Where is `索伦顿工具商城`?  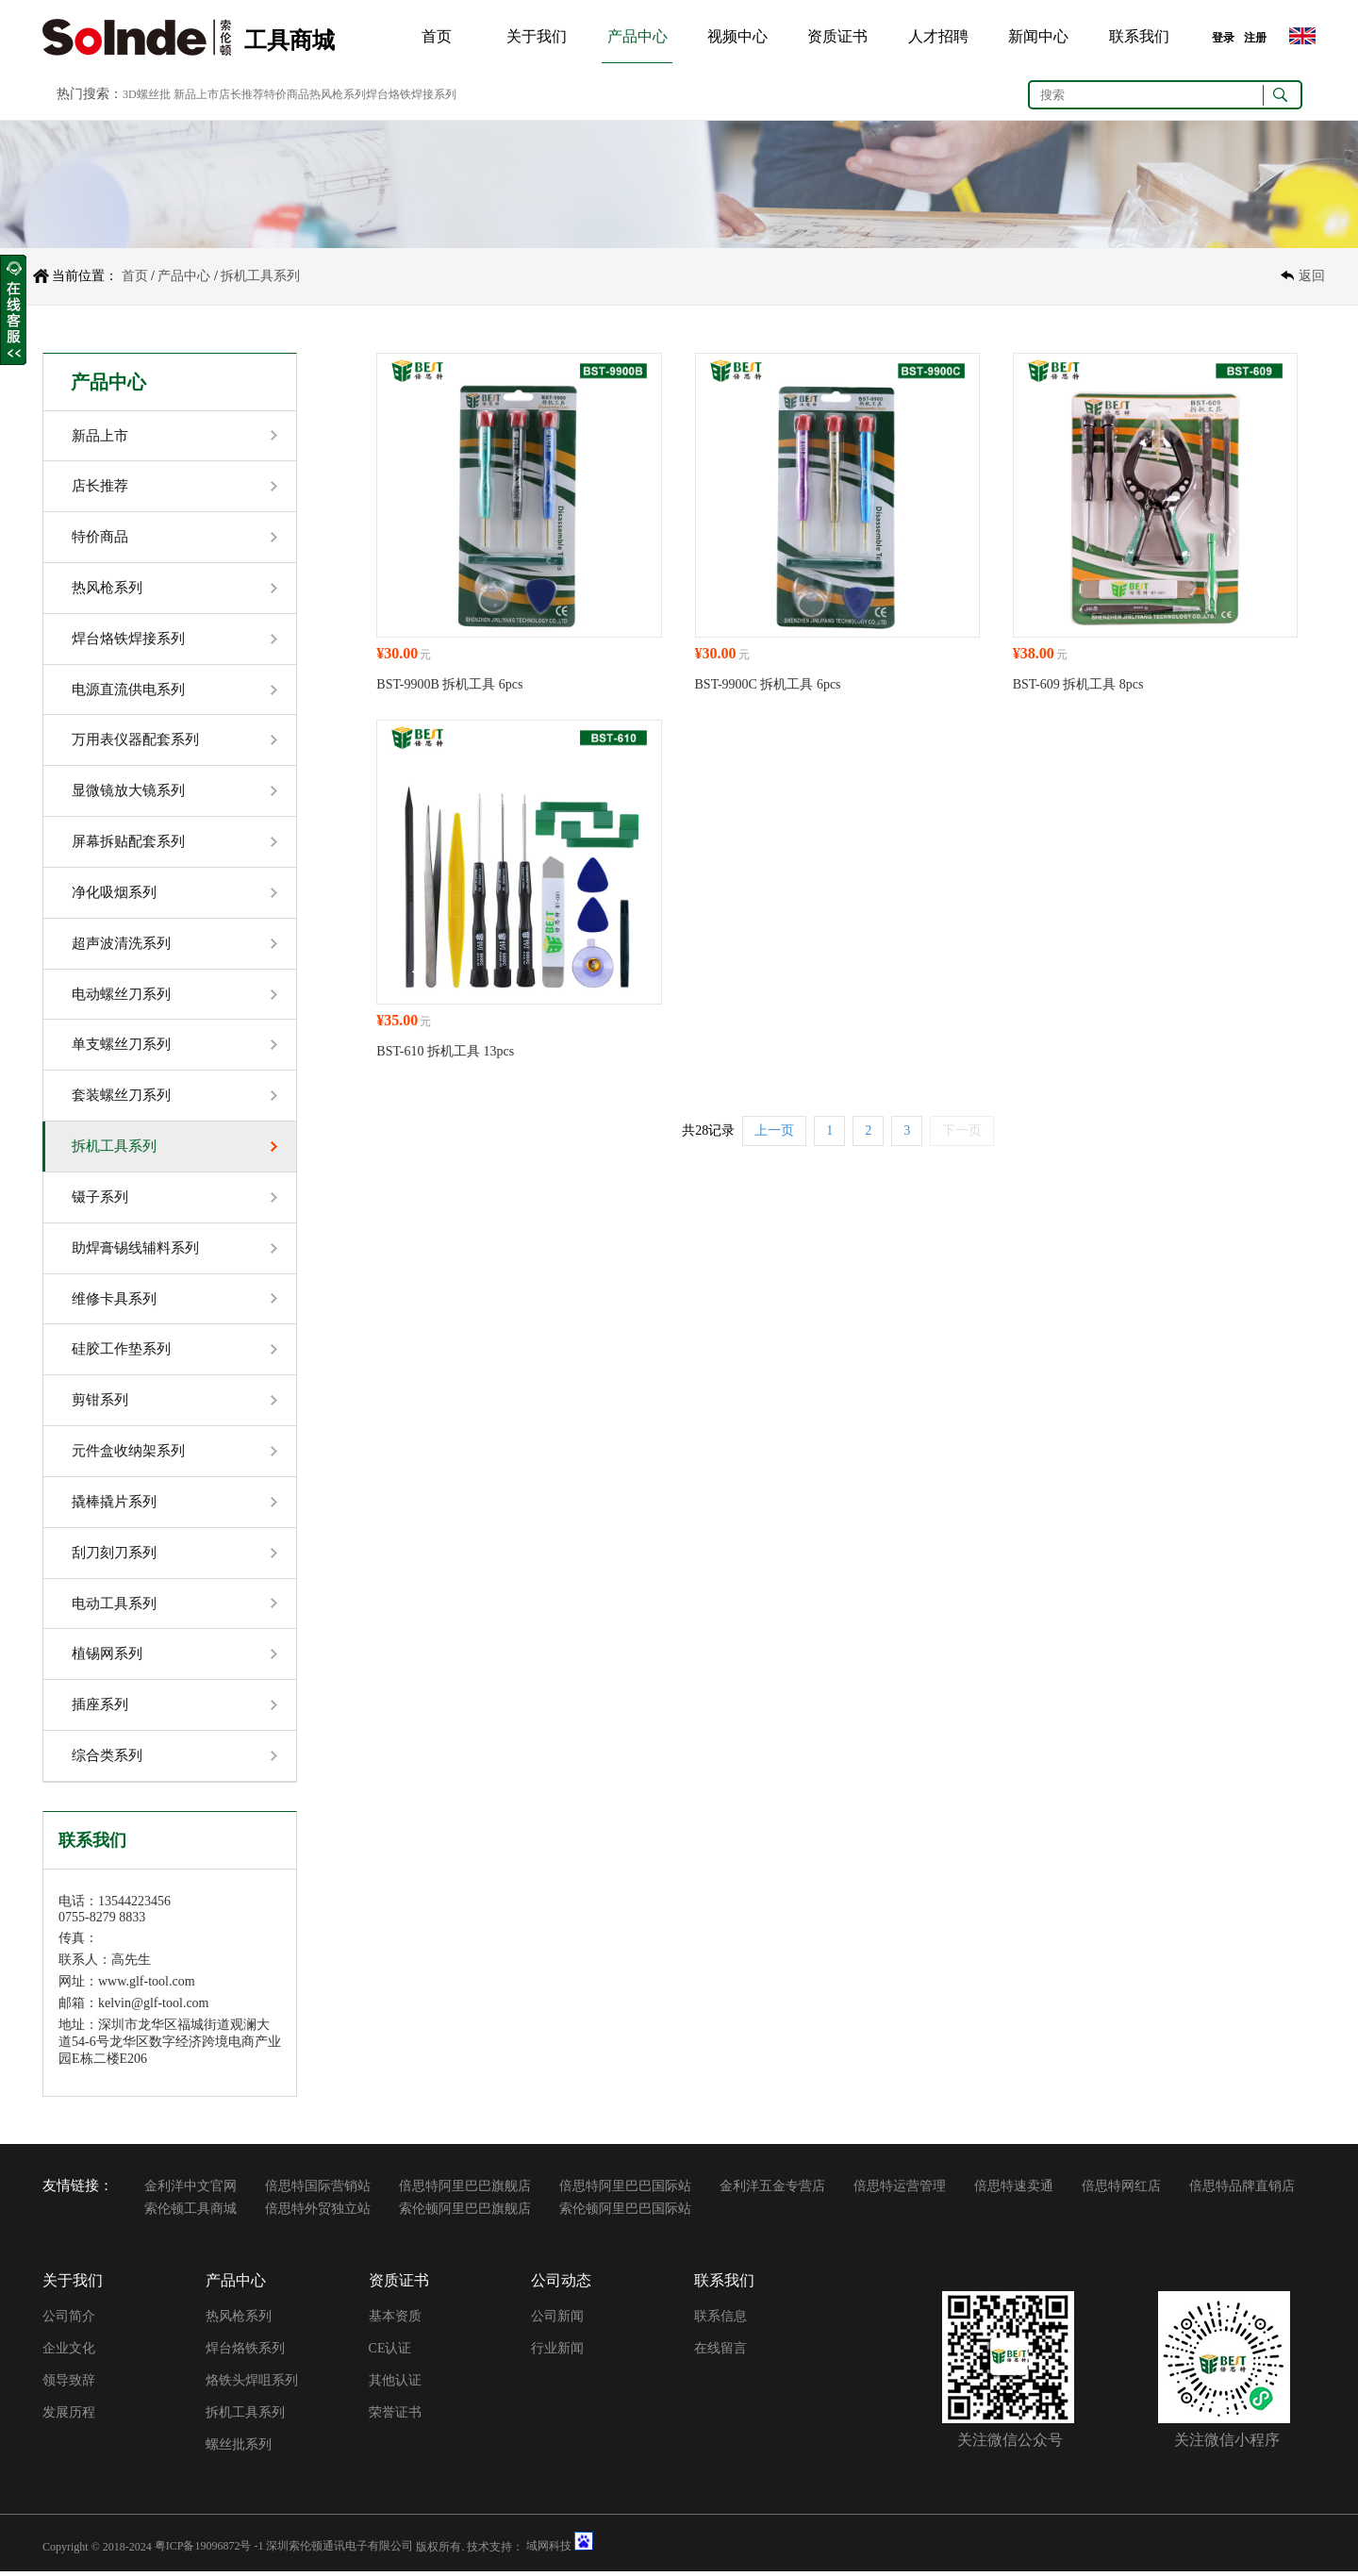
索伦顿工具商城 is located at coordinates (190, 2213).